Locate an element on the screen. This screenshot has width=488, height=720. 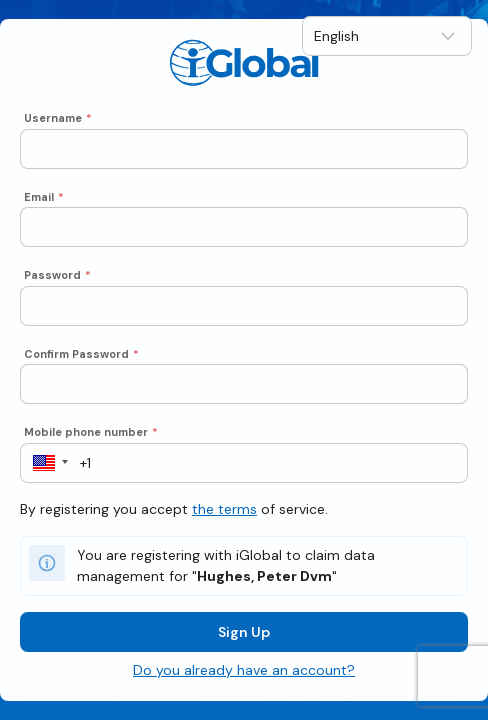
Confirm Password is located at coordinates (81, 354).